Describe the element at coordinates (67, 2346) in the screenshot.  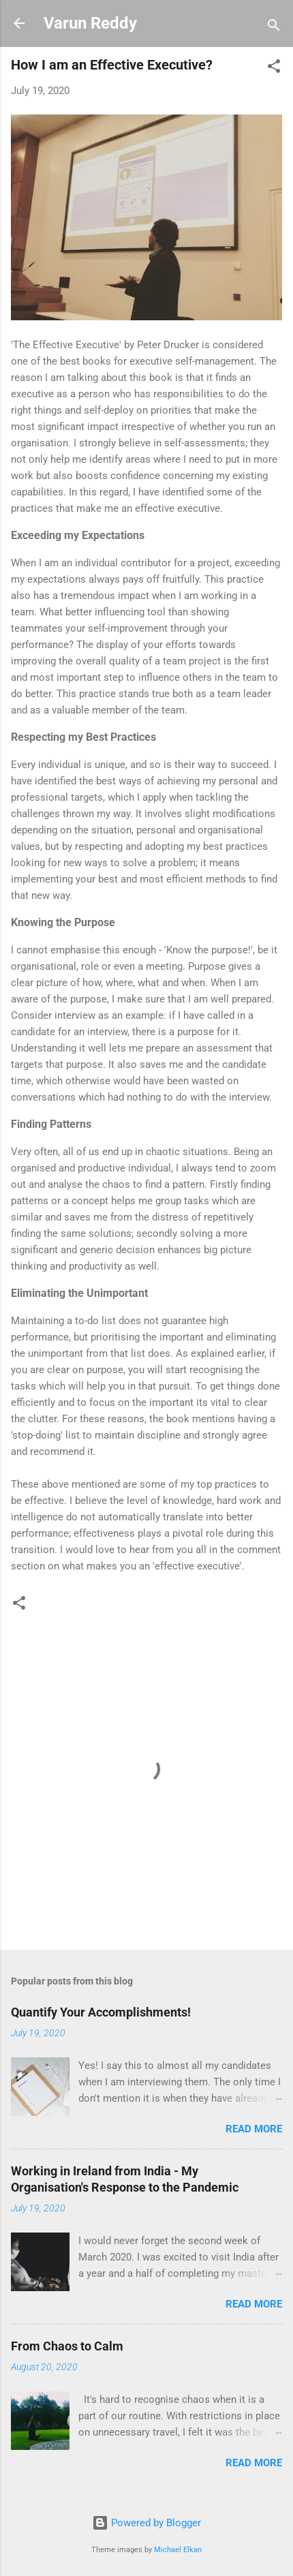
I see `From Chaos to Calm` at that location.